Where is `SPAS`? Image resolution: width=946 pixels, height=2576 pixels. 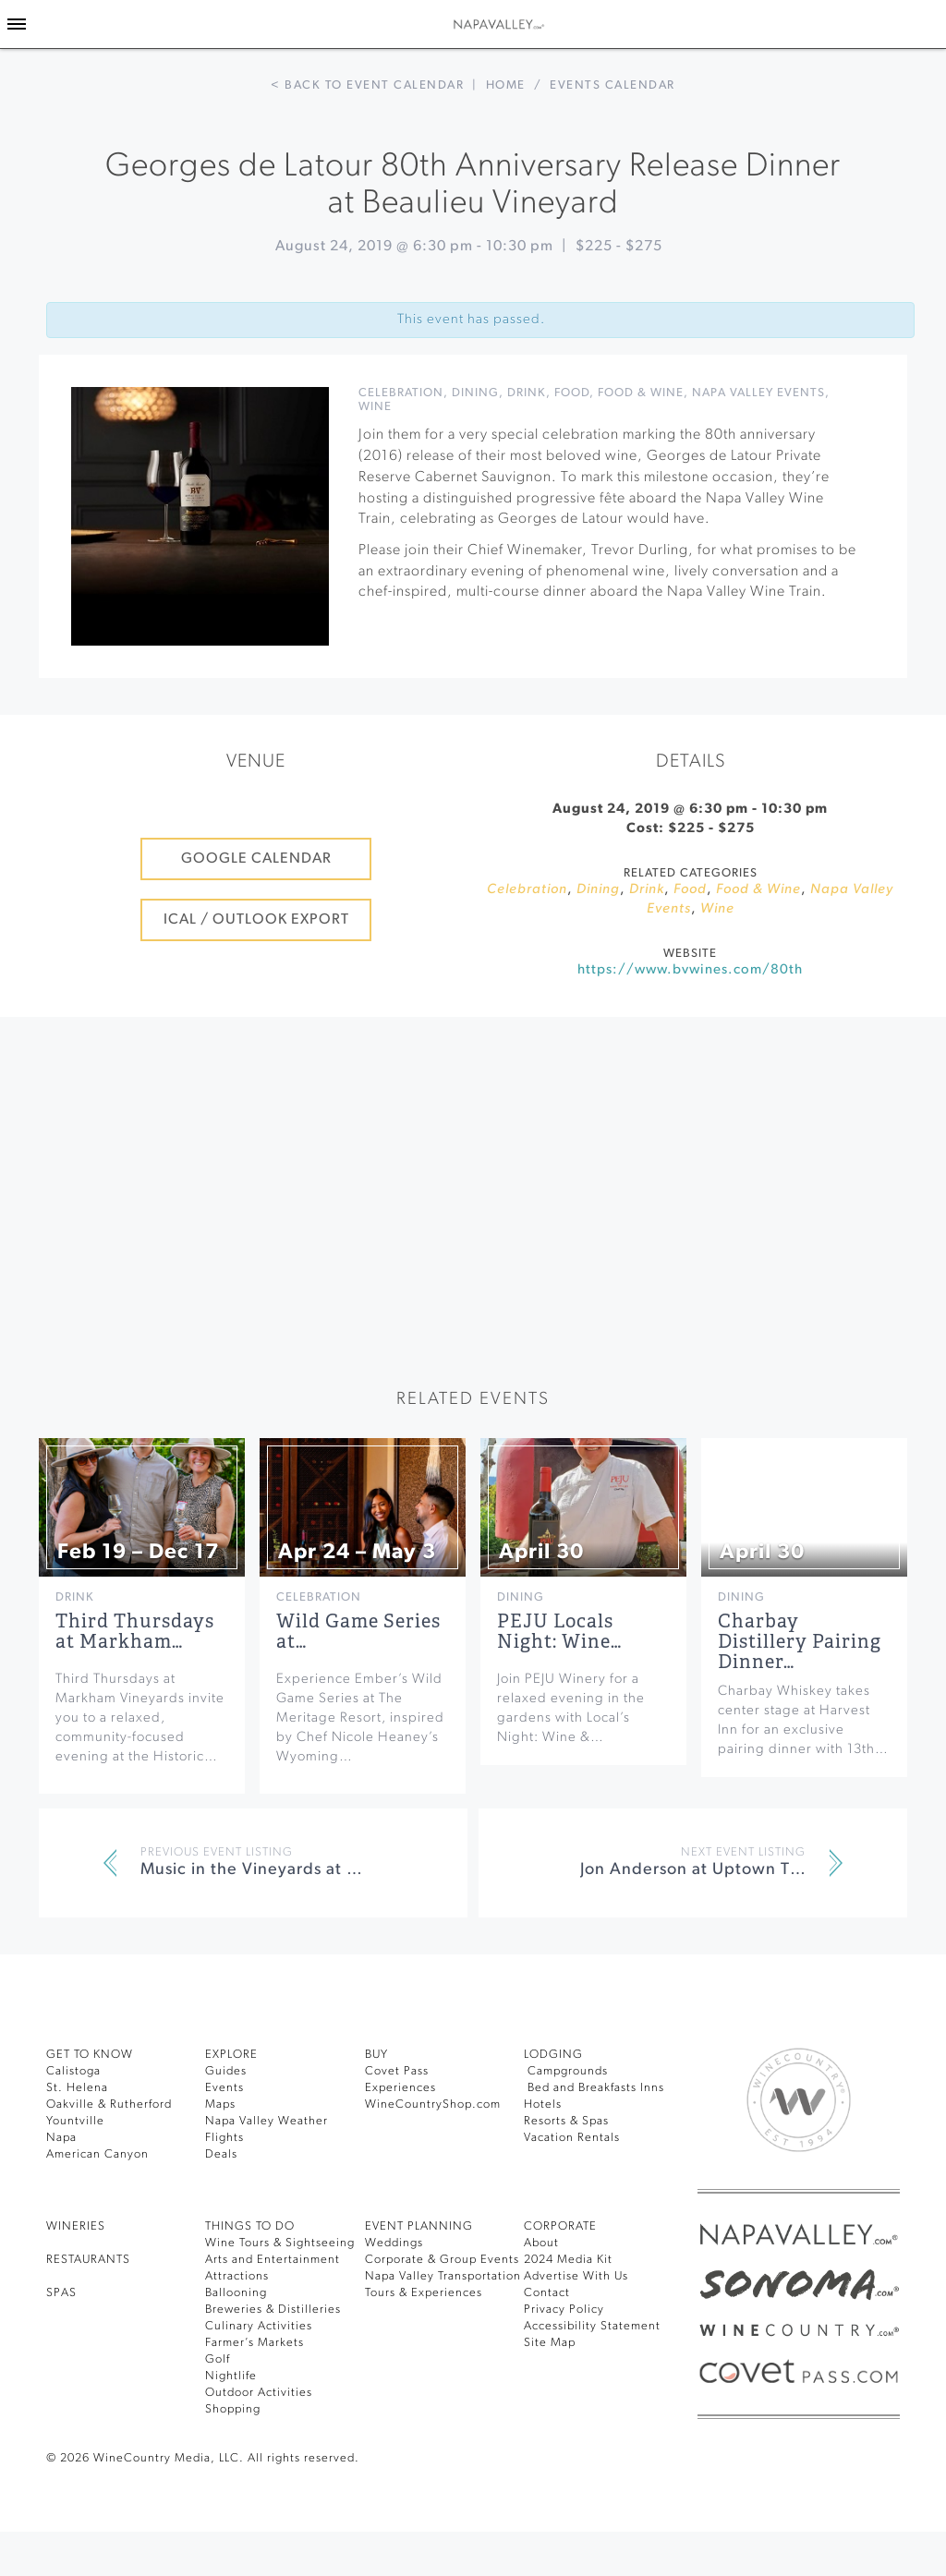
SPAS is located at coordinates (61, 2293).